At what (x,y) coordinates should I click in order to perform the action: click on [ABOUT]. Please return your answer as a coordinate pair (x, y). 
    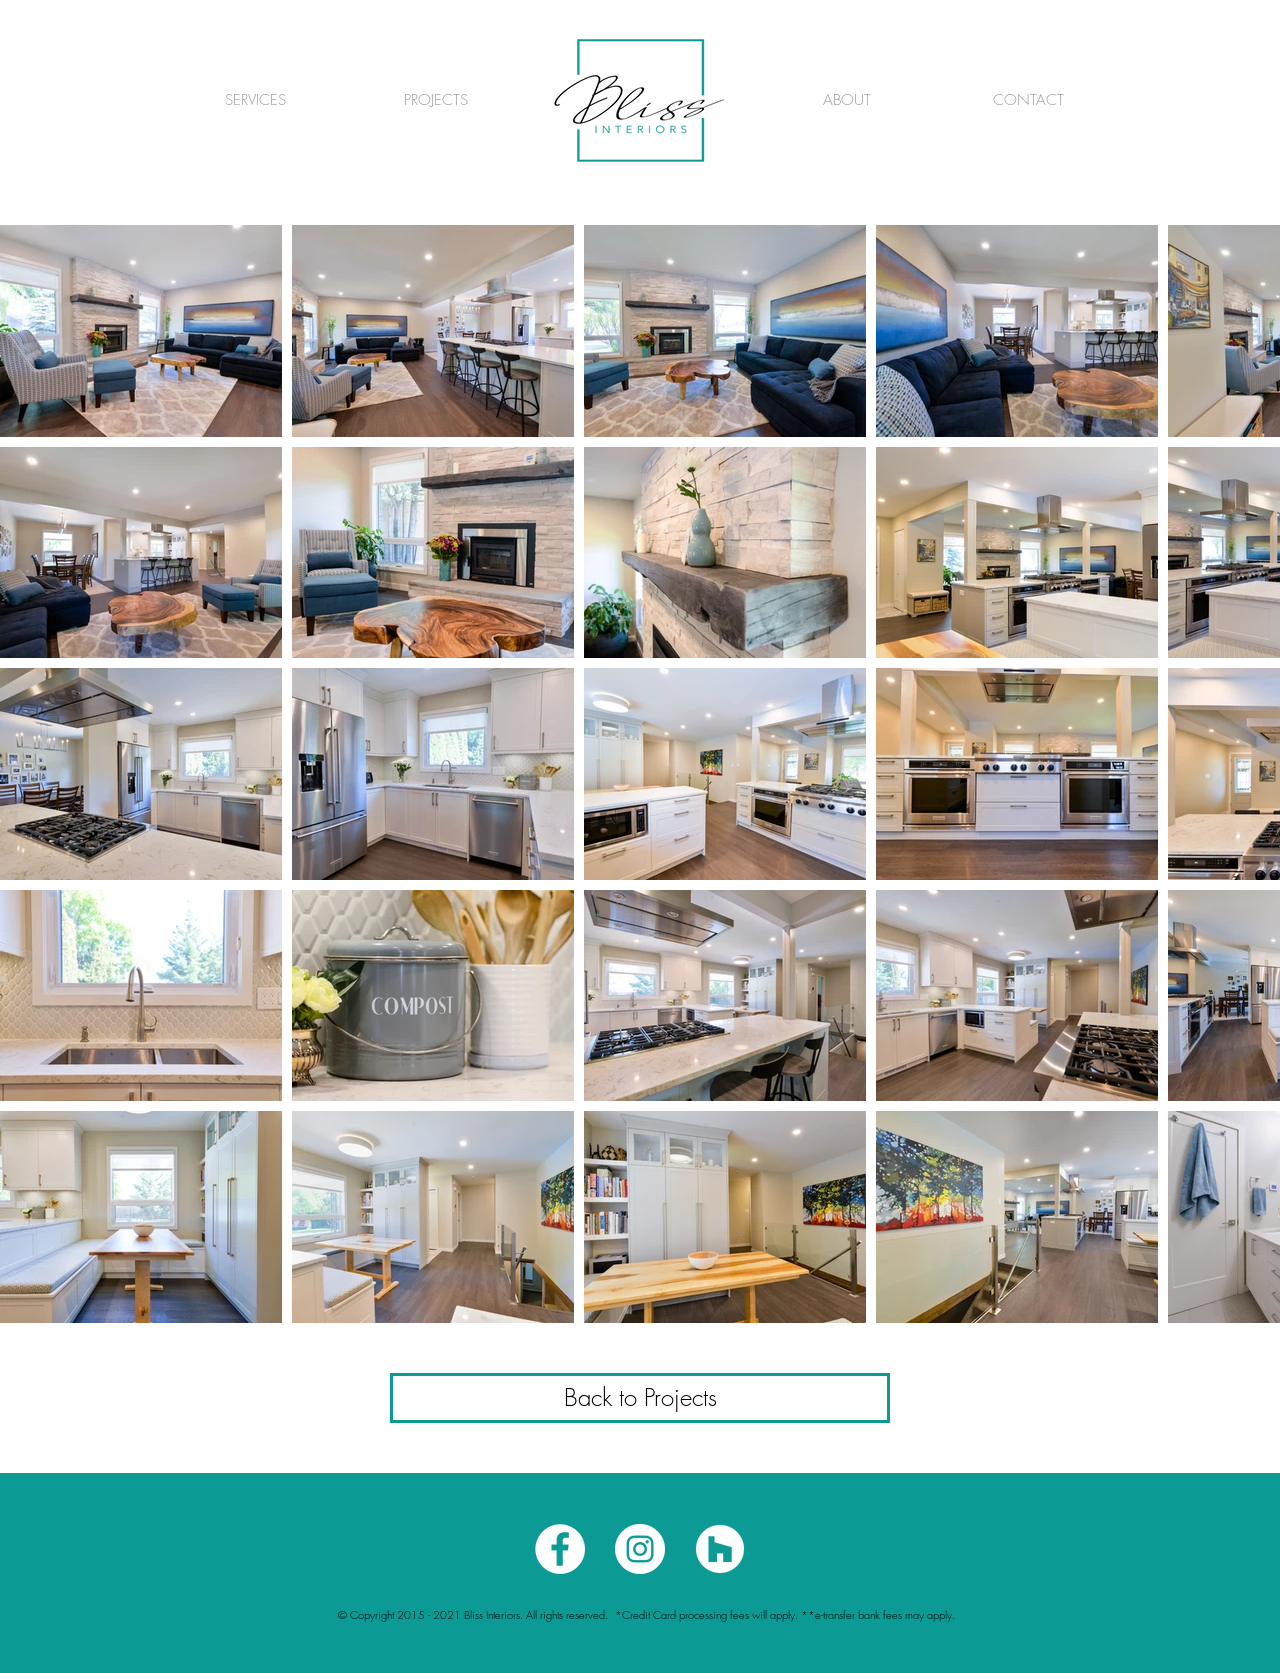
    Looking at the image, I should click on (847, 100).